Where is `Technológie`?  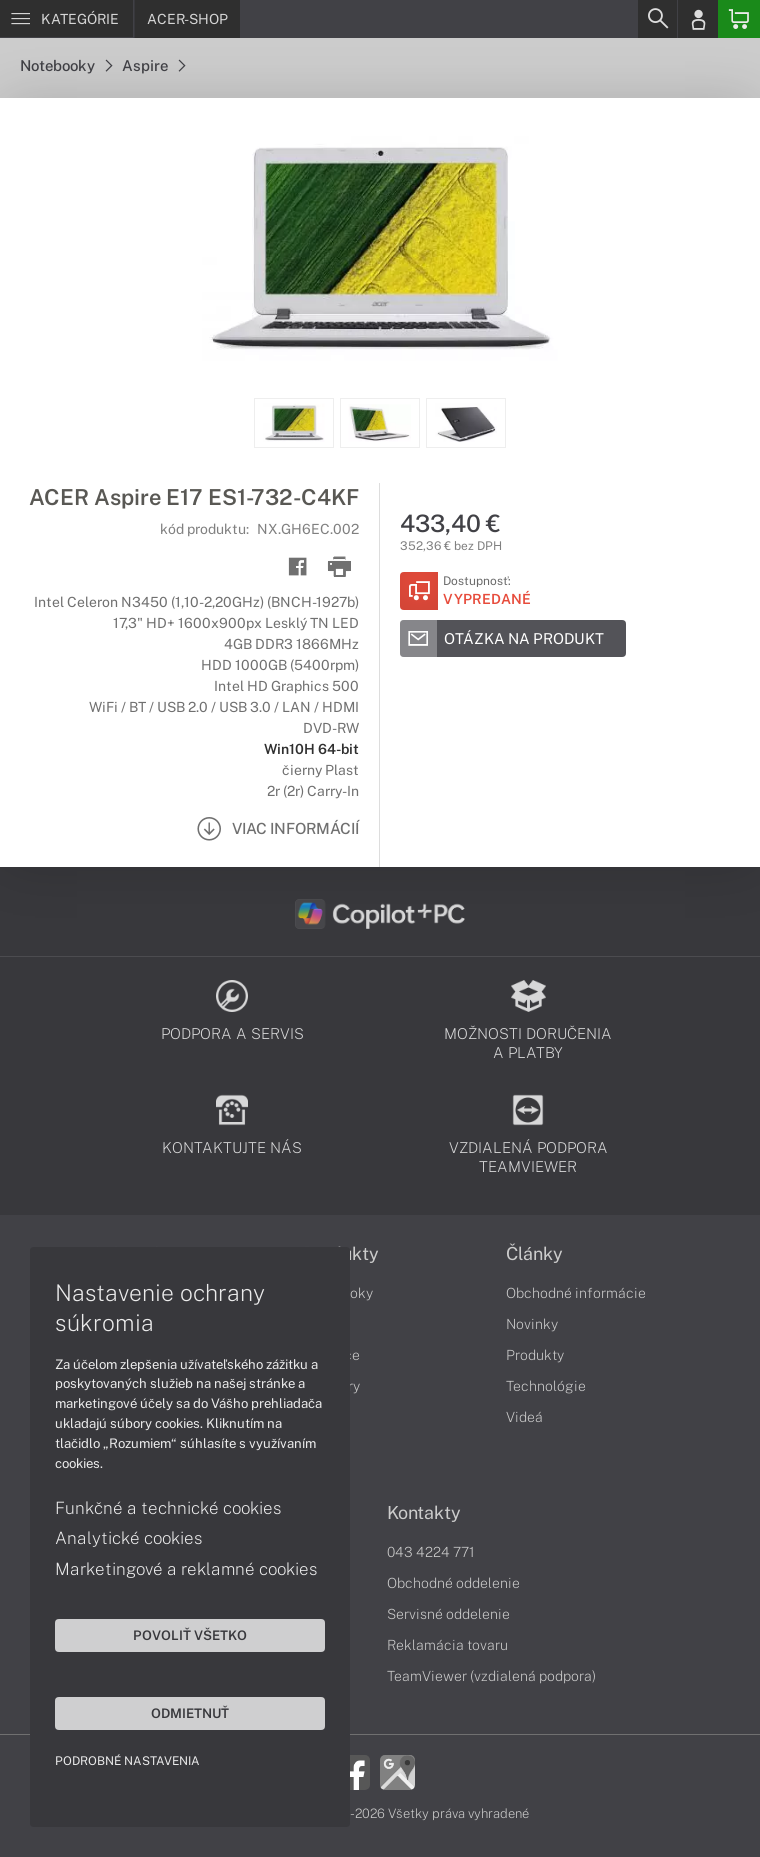
Technológie is located at coordinates (546, 1386).